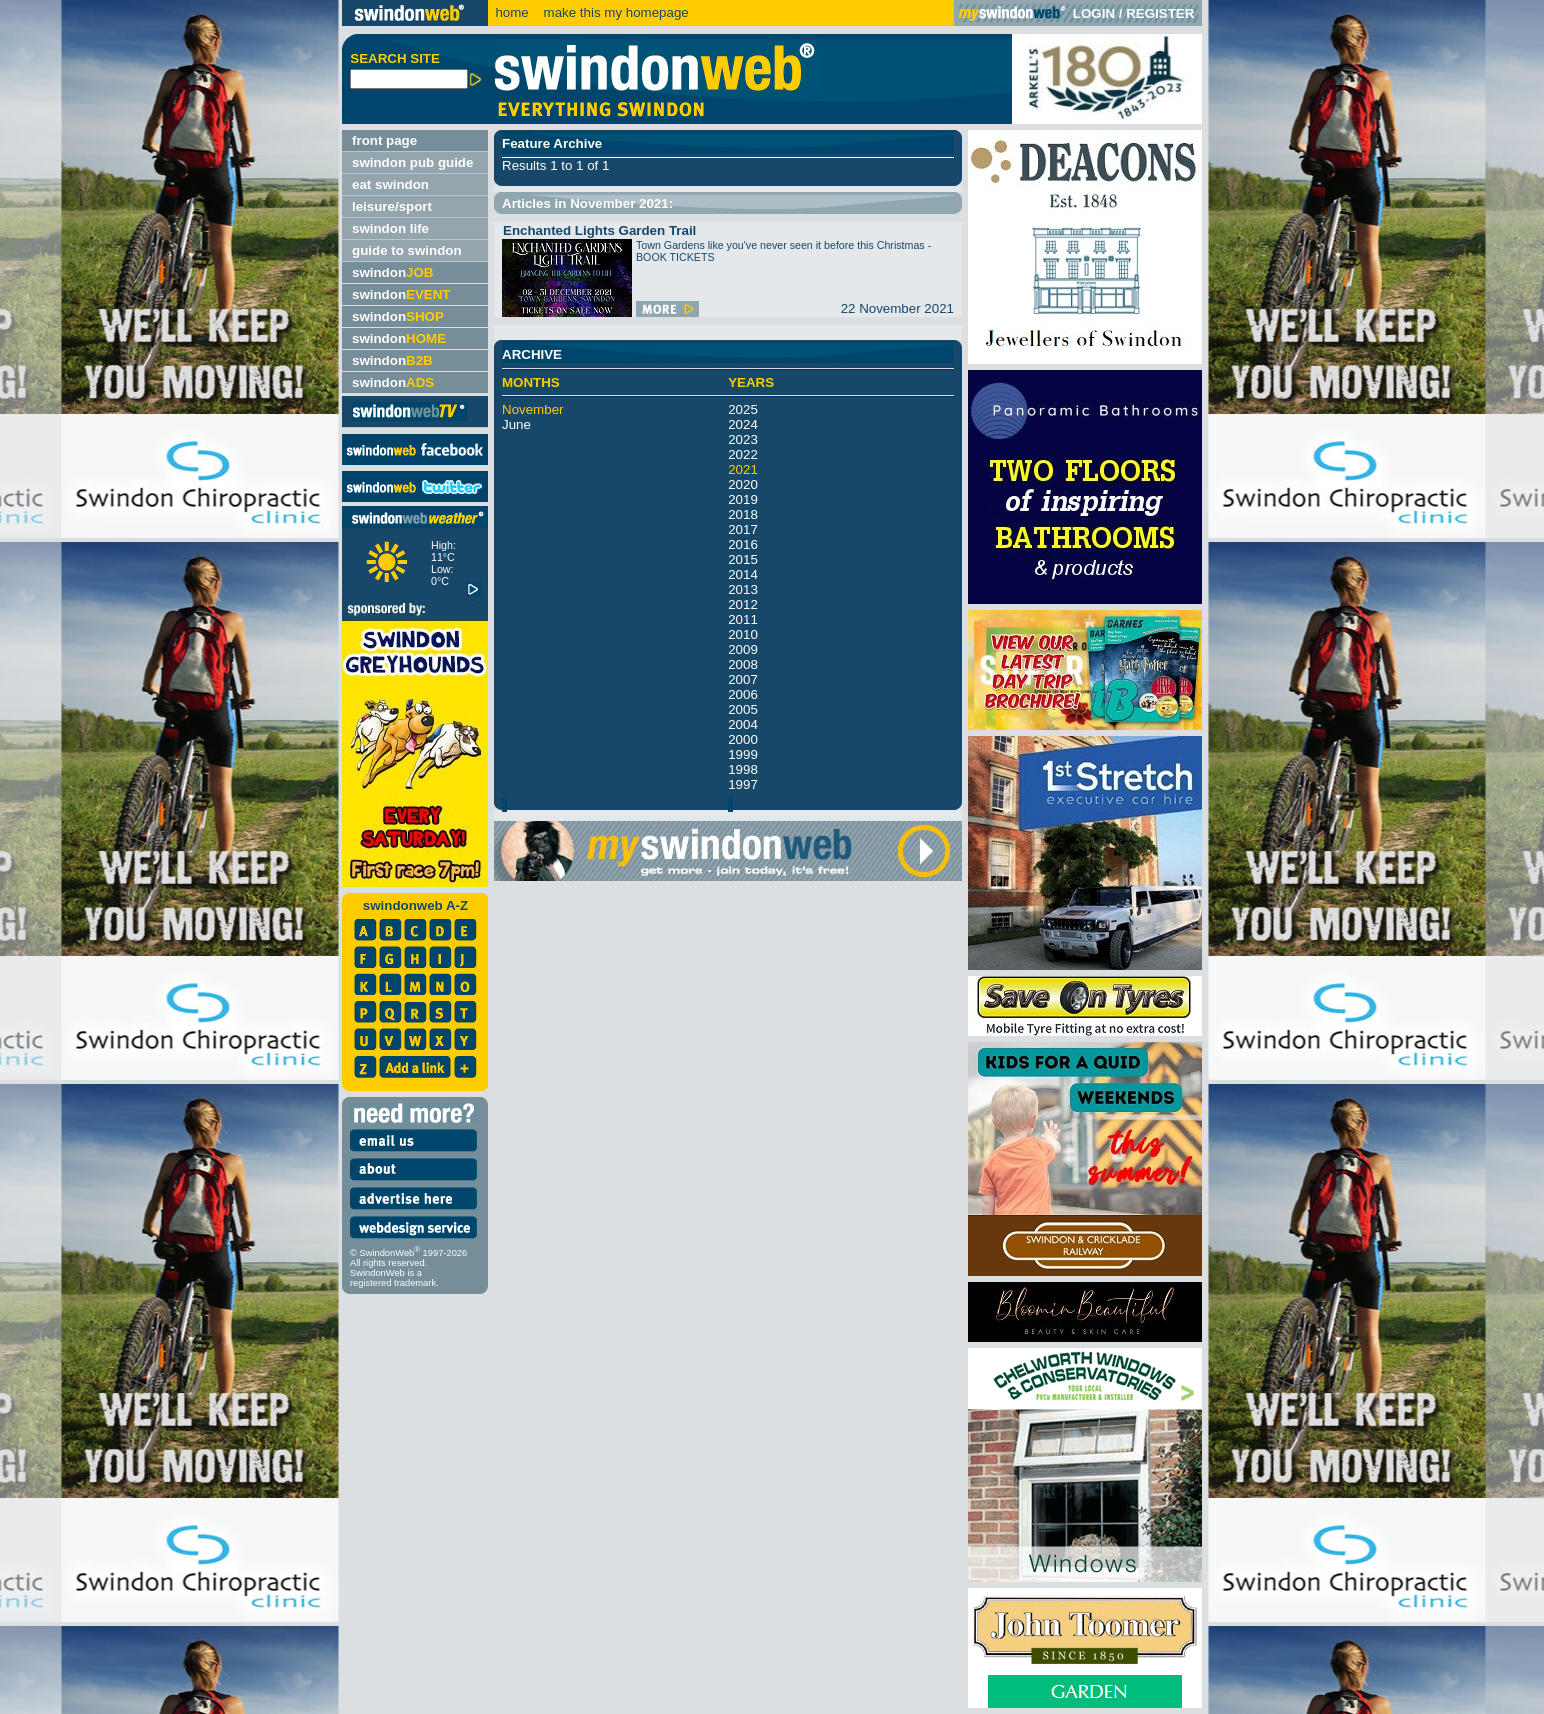 The width and height of the screenshot is (1544, 1714). Describe the element at coordinates (743, 439) in the screenshot. I see `2023` at that location.